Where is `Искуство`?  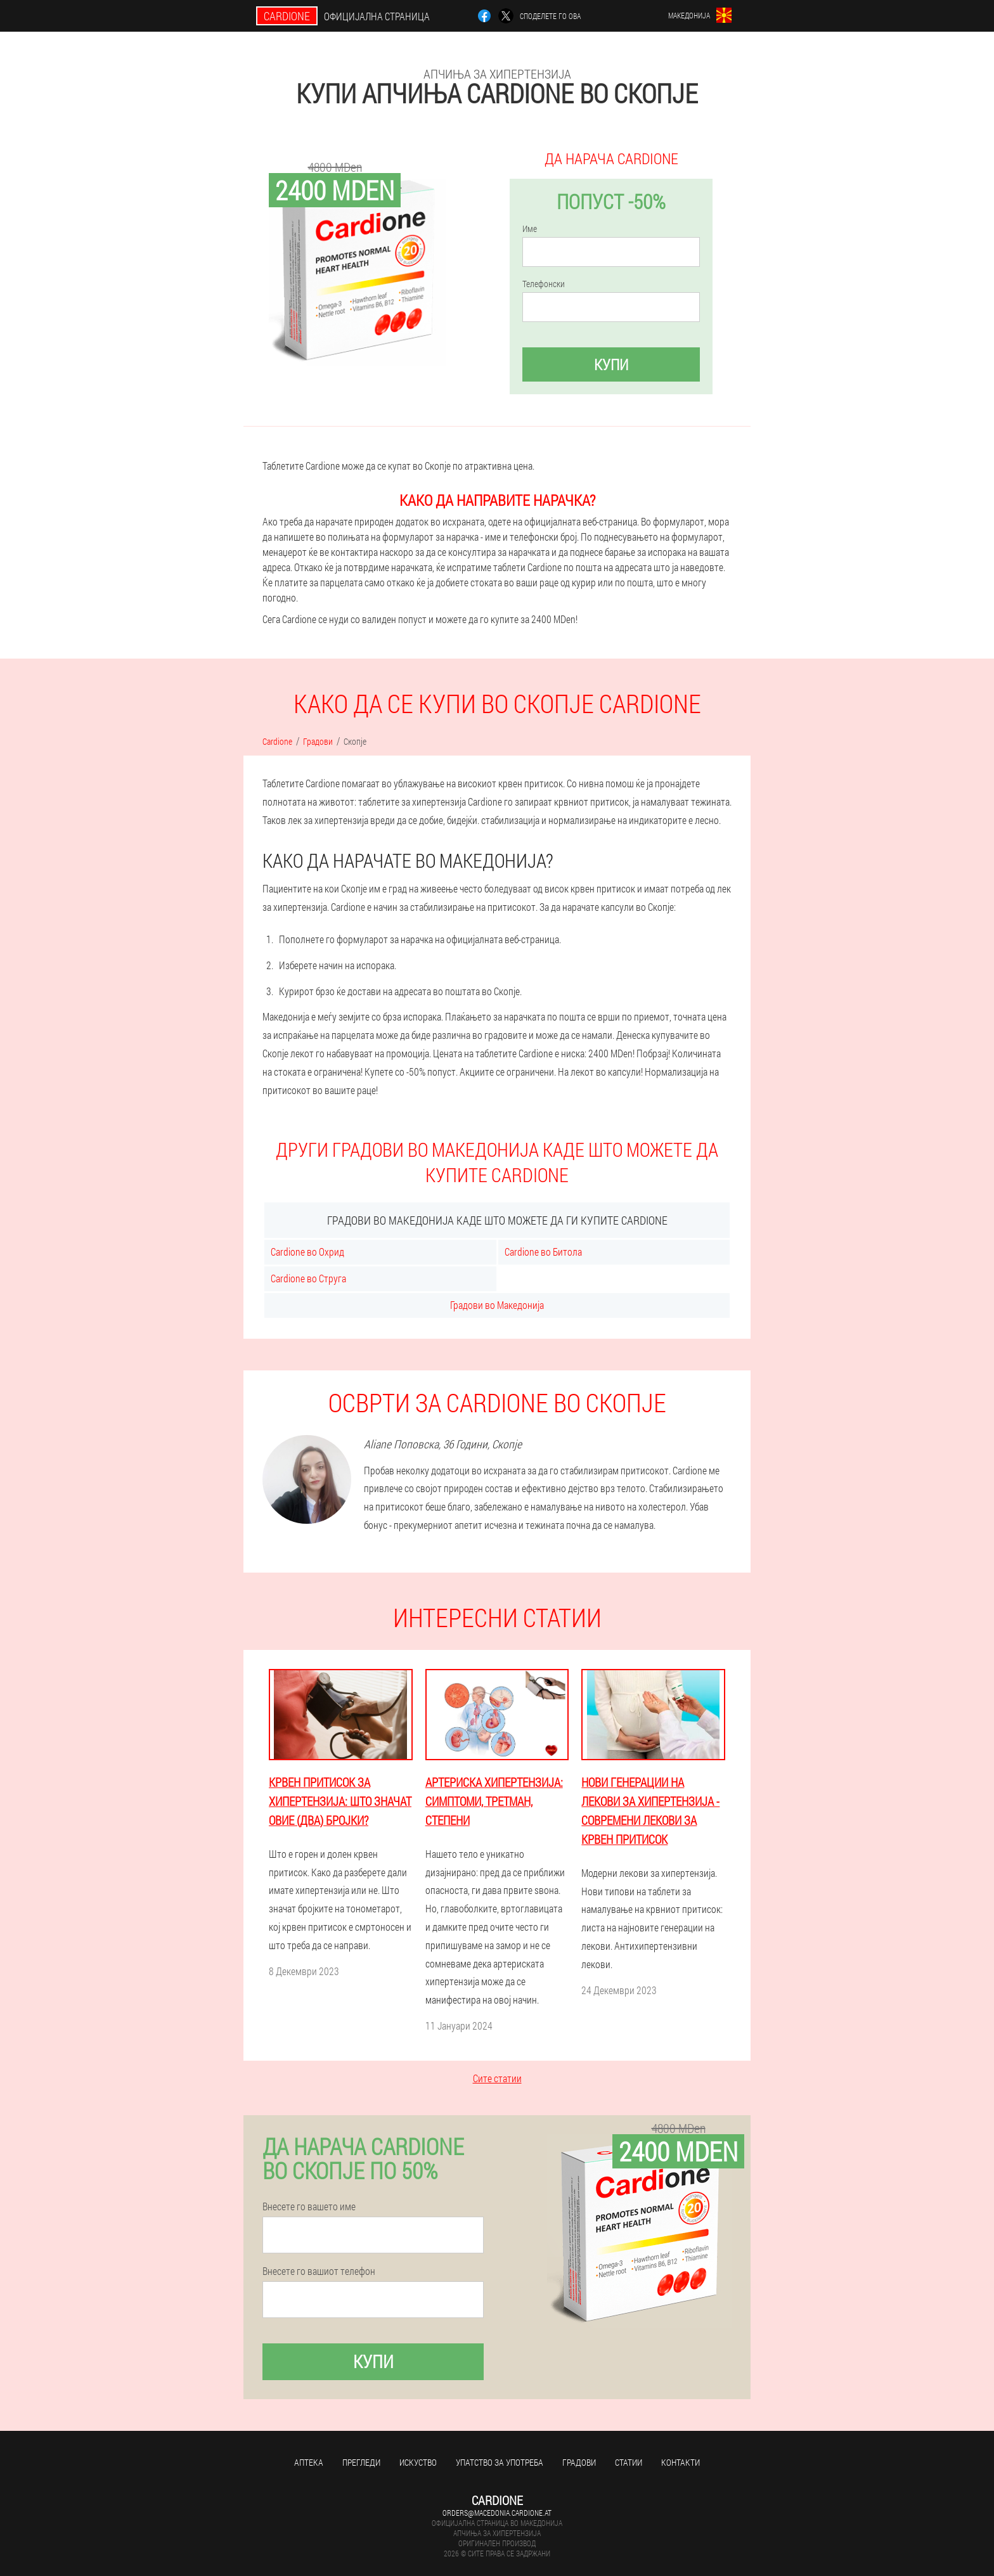
Искуство is located at coordinates (418, 2462).